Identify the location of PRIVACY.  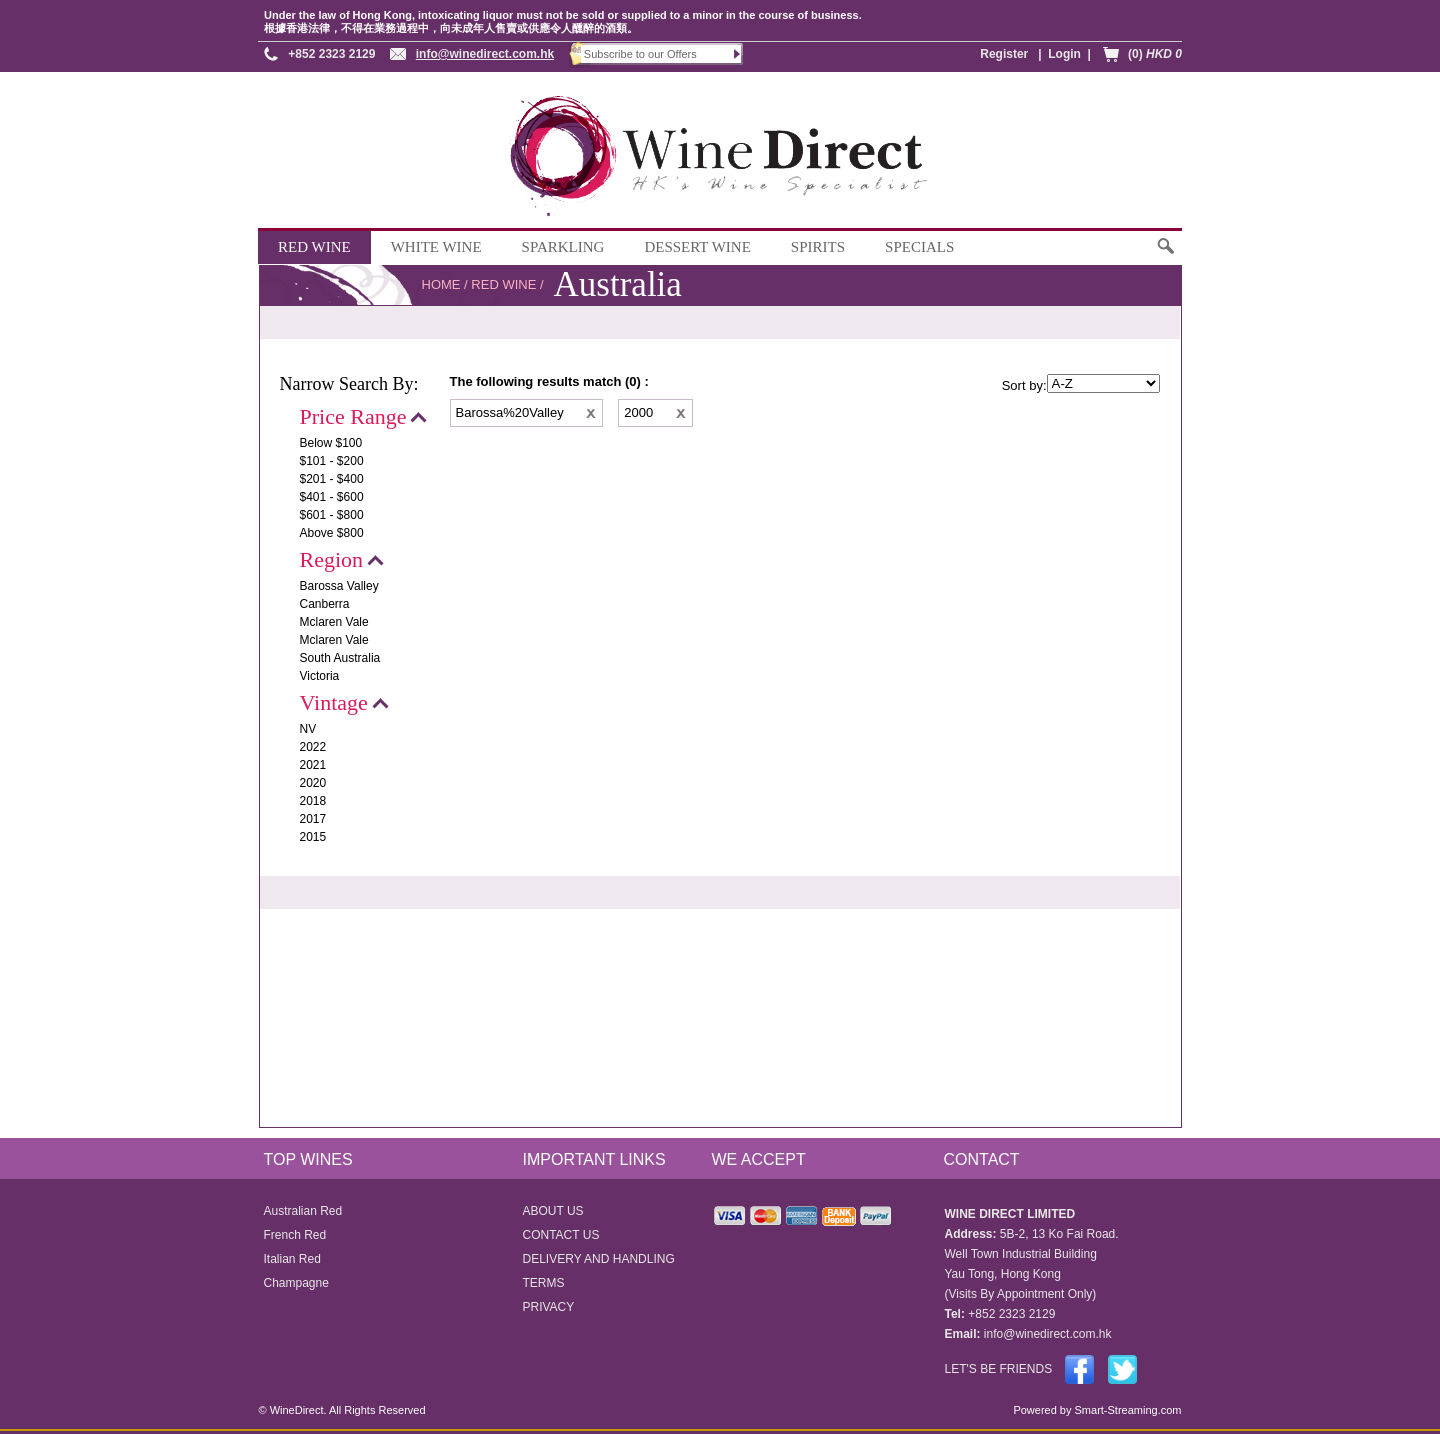
(549, 1307).